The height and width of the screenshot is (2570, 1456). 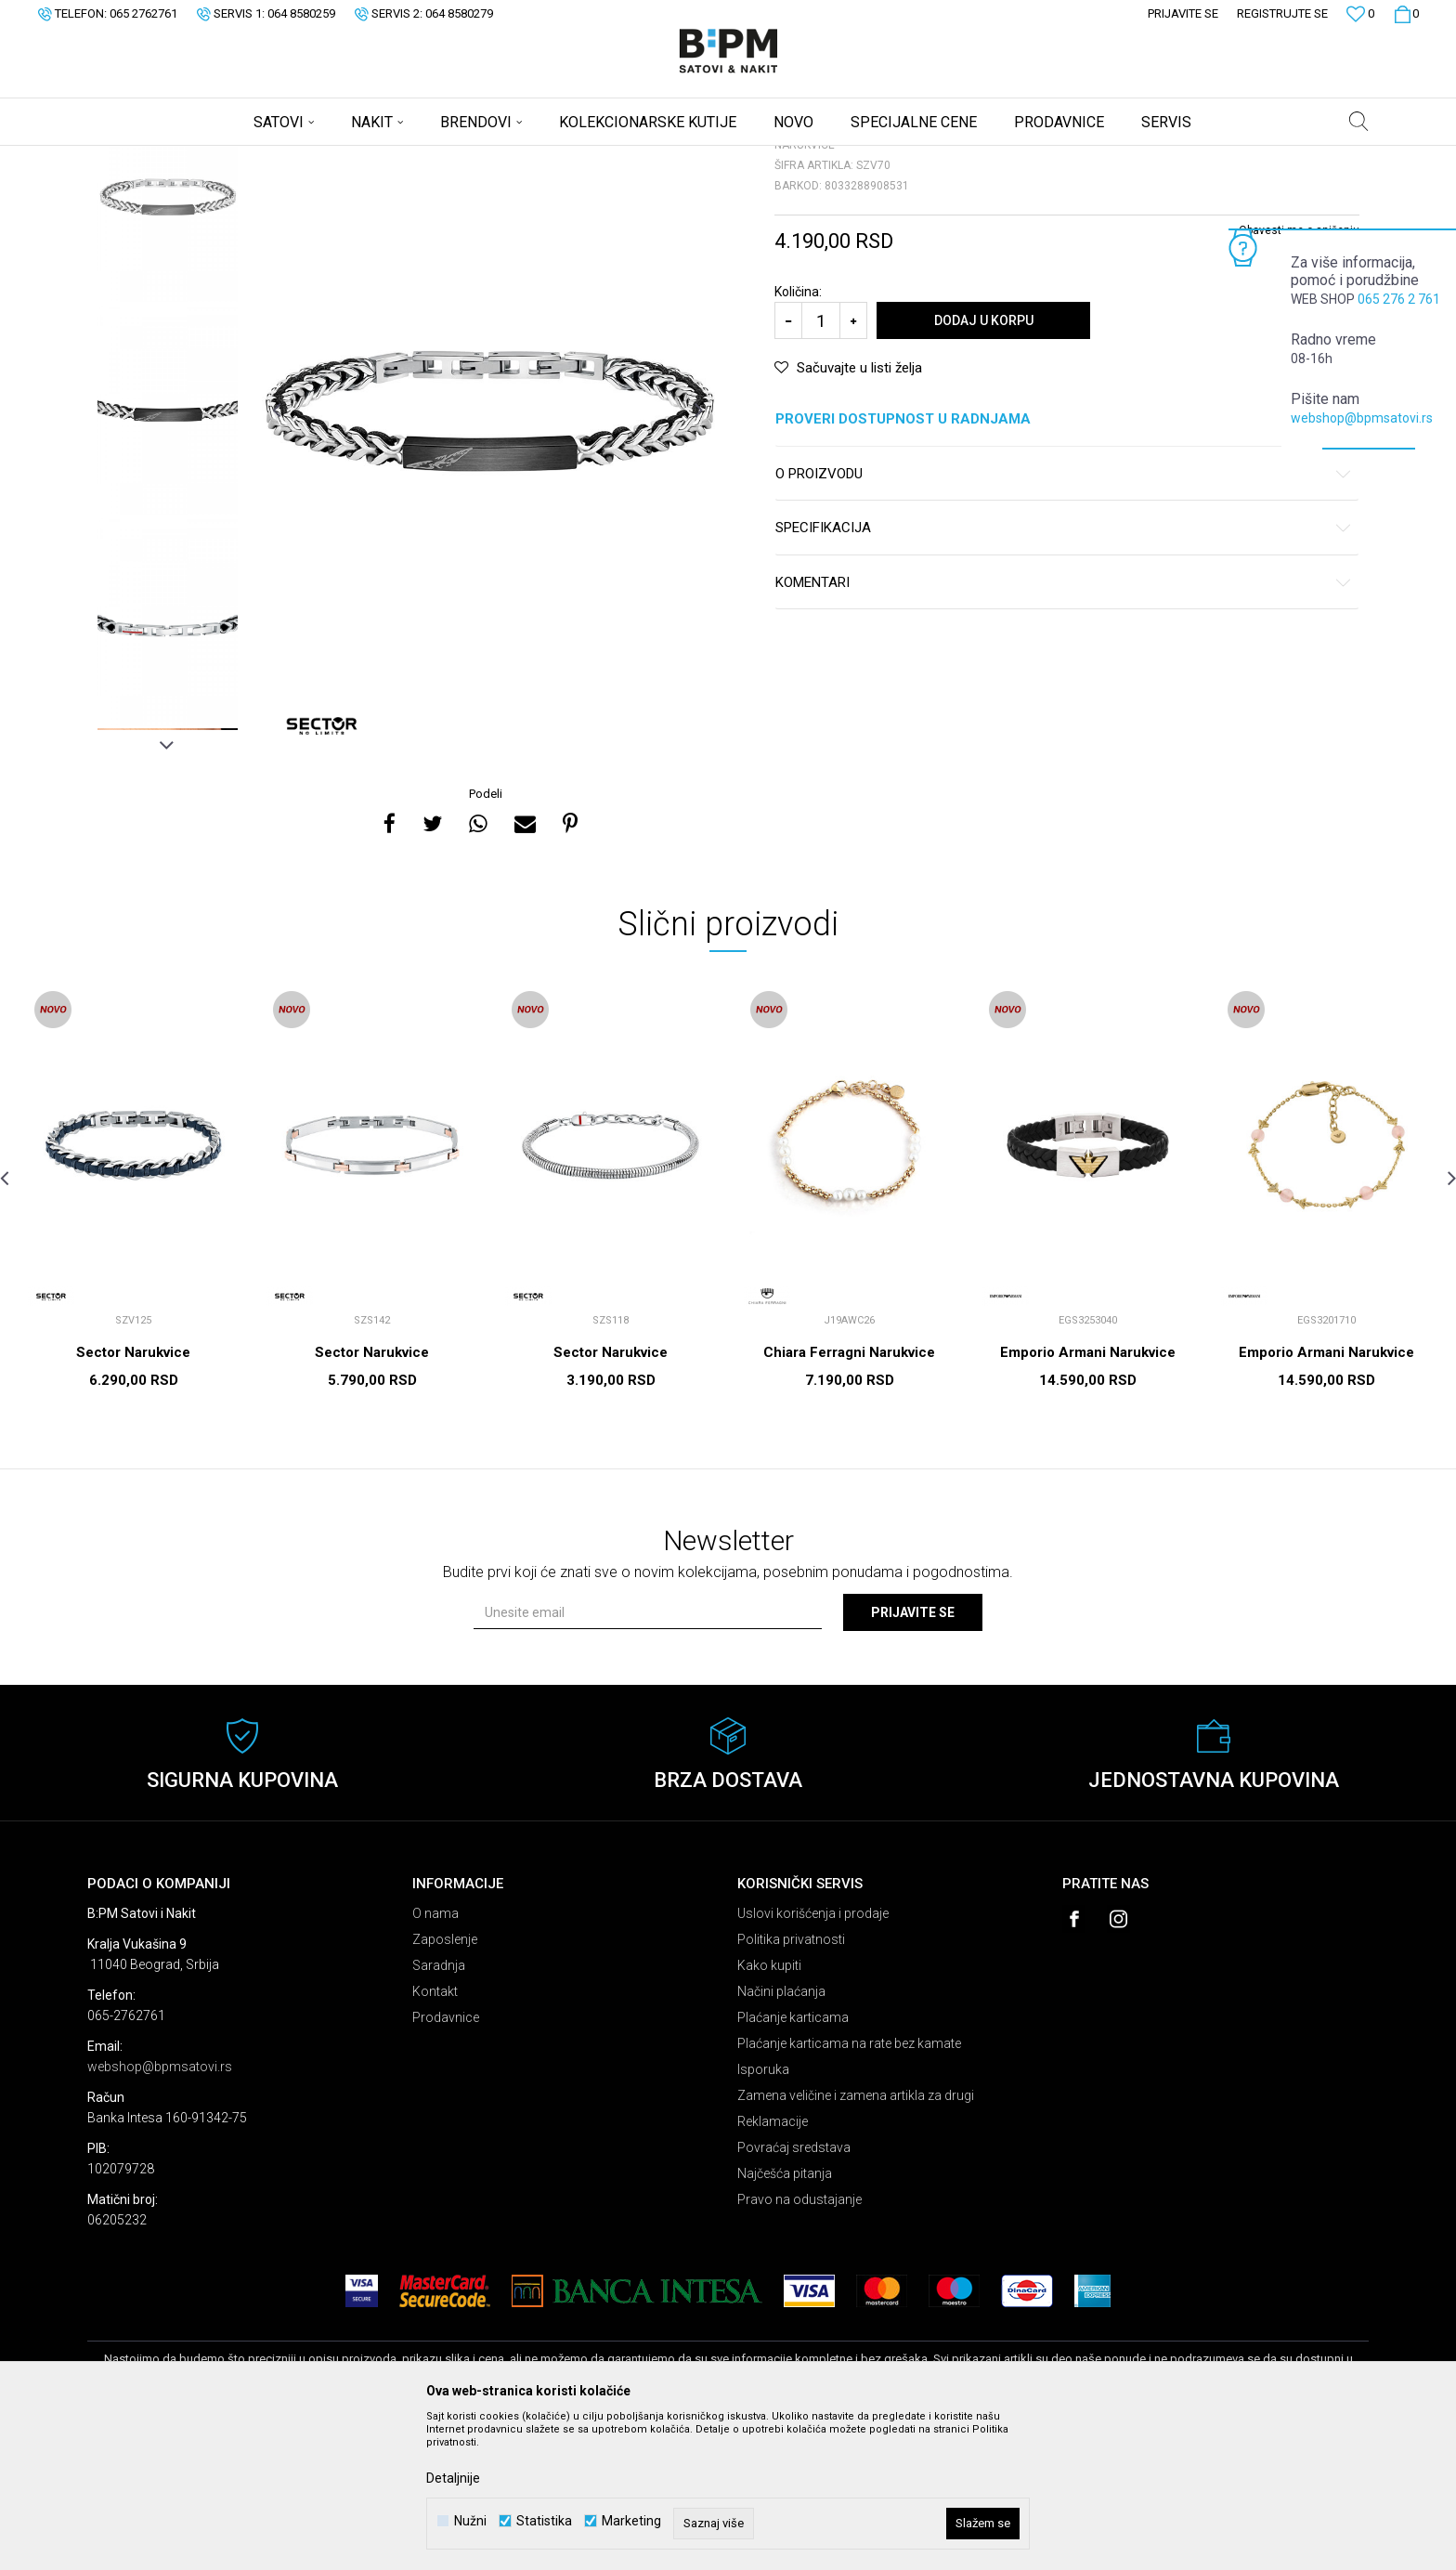 What do you see at coordinates (444, 2085) in the screenshot?
I see `Zaposlenje` at bounding box center [444, 2085].